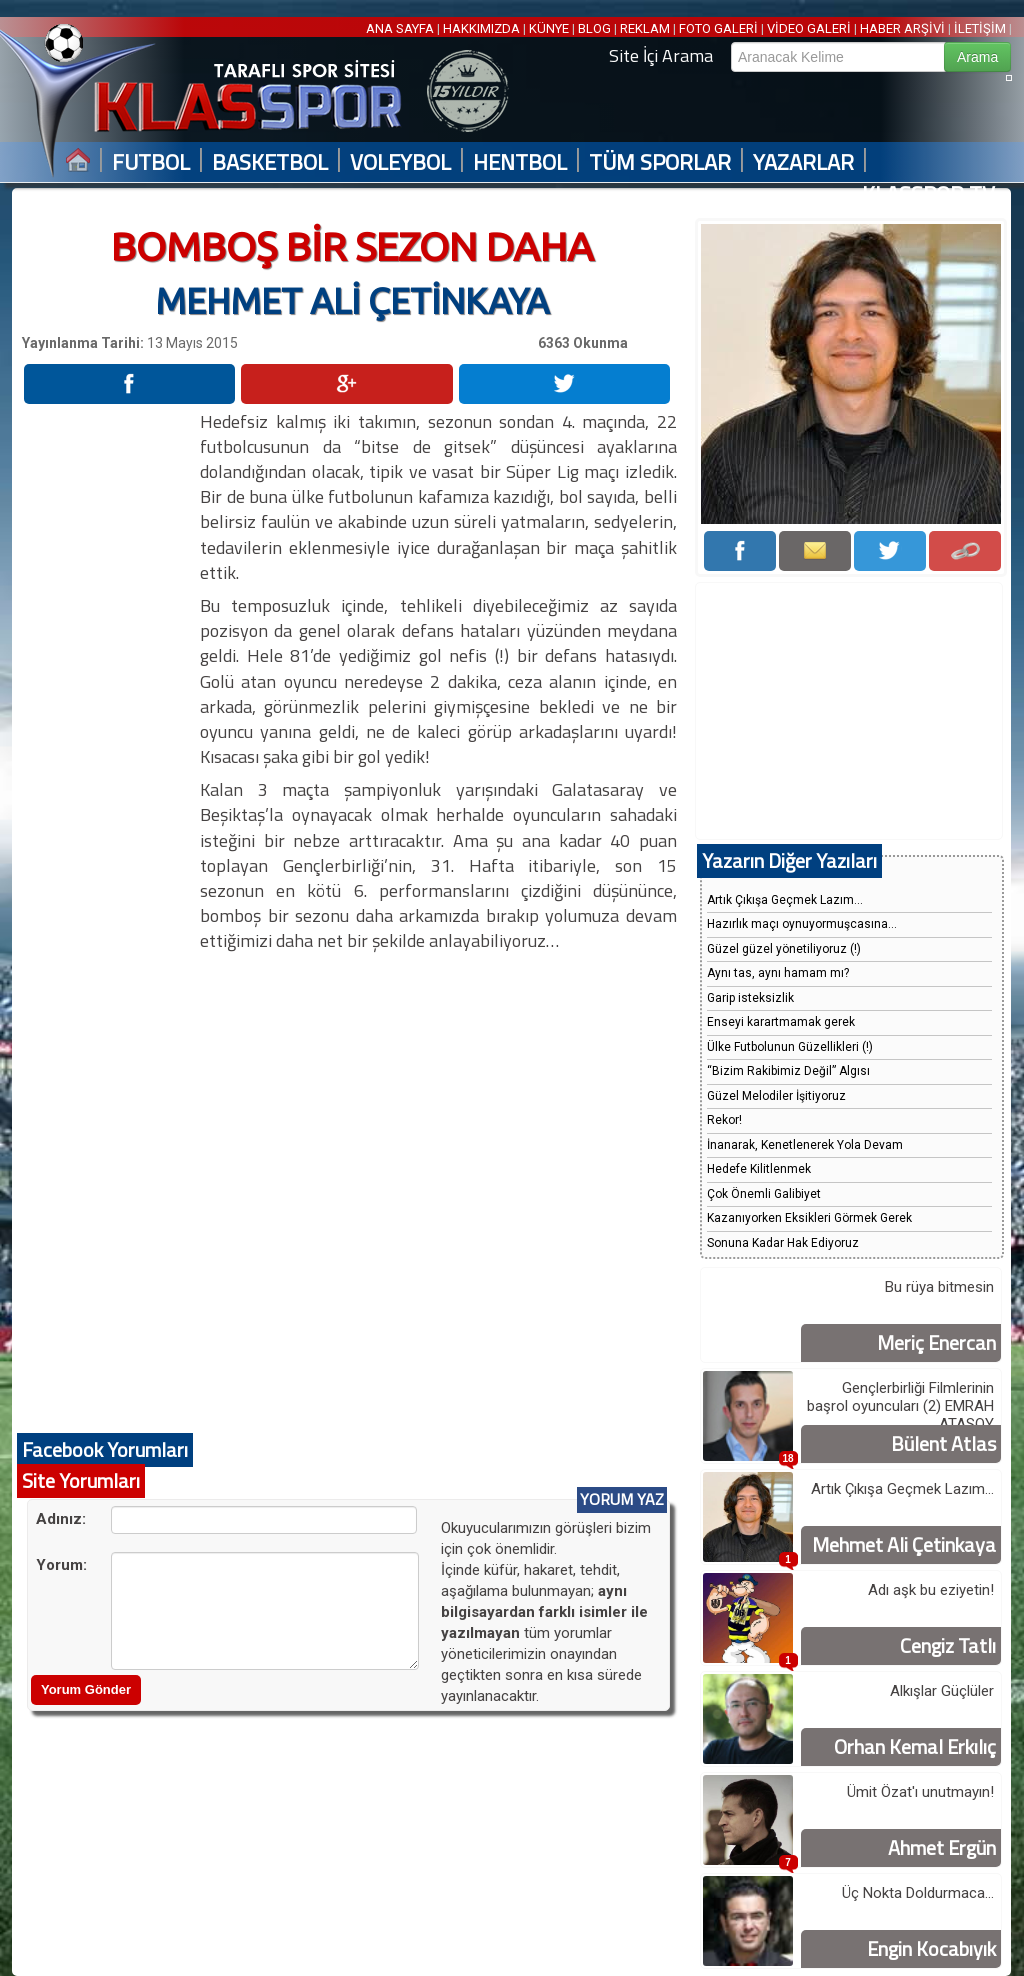  Describe the element at coordinates (980, 28) in the screenshot. I see `İLETİŞİM` at that location.